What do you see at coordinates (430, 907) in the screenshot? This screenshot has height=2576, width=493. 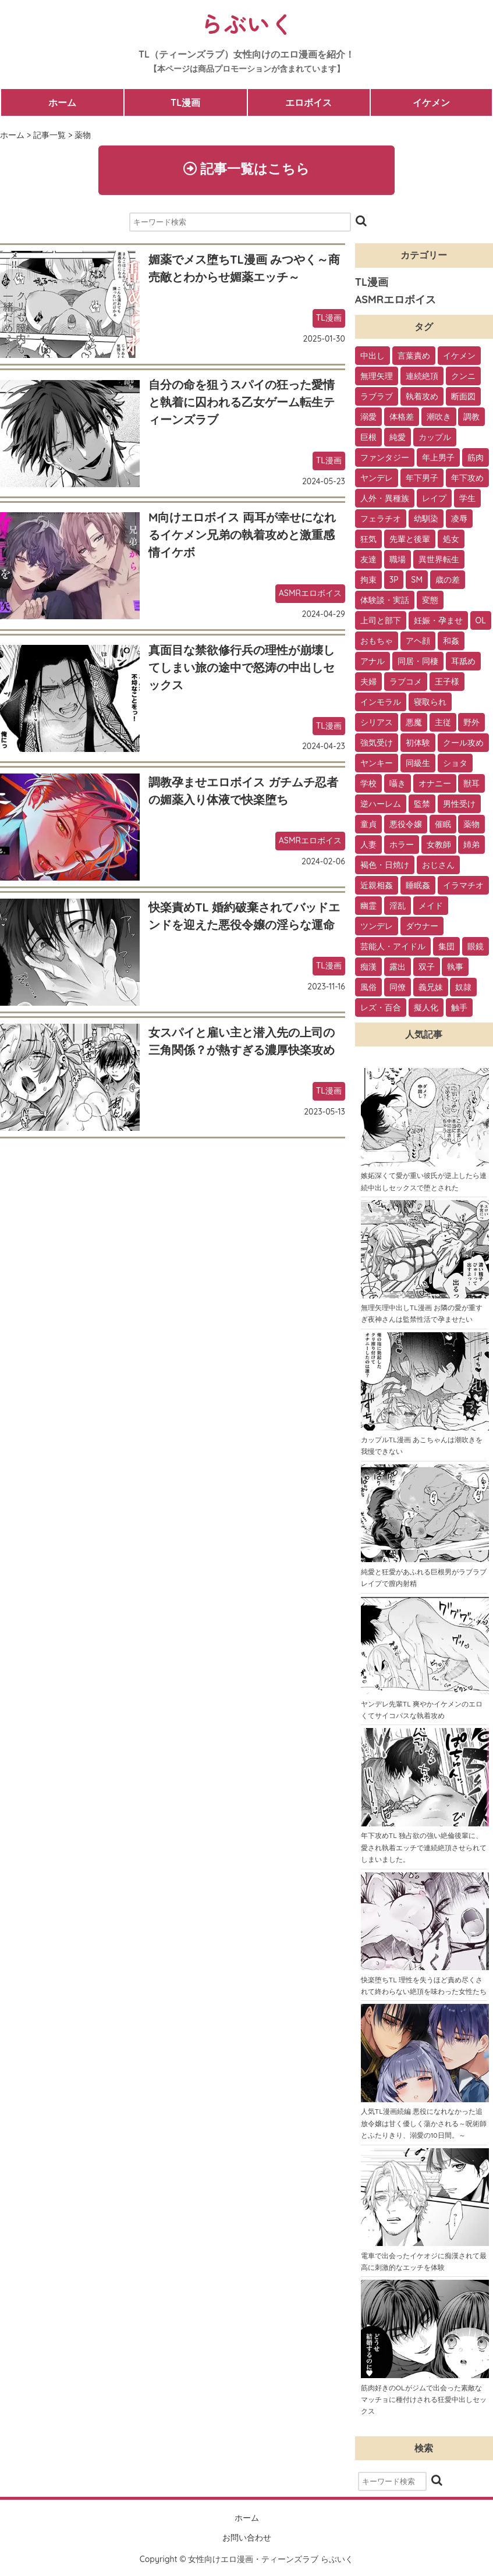 I see `メイド [メイド (3個の項目)]` at bounding box center [430, 907].